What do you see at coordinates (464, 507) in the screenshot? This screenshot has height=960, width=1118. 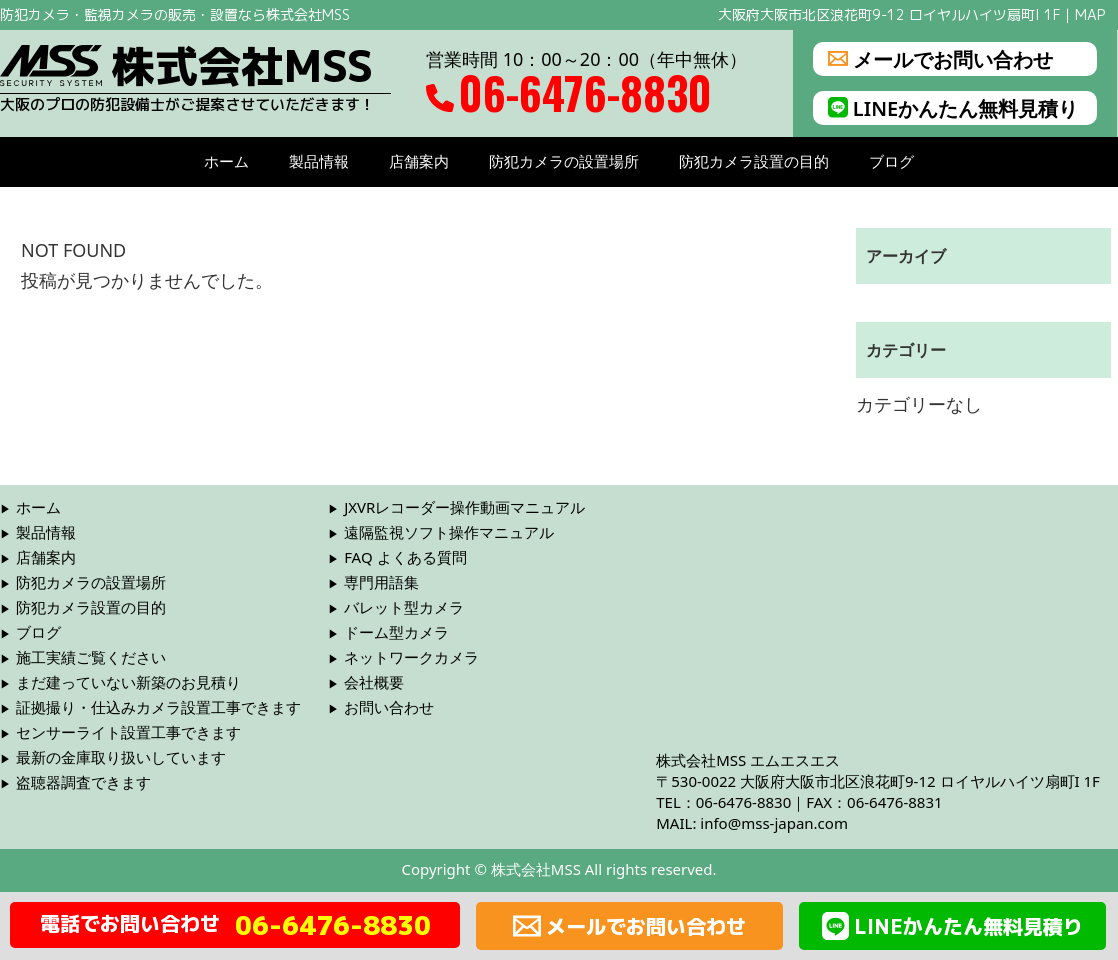 I see `JXVRレコーダー操作動画マニュアル` at bounding box center [464, 507].